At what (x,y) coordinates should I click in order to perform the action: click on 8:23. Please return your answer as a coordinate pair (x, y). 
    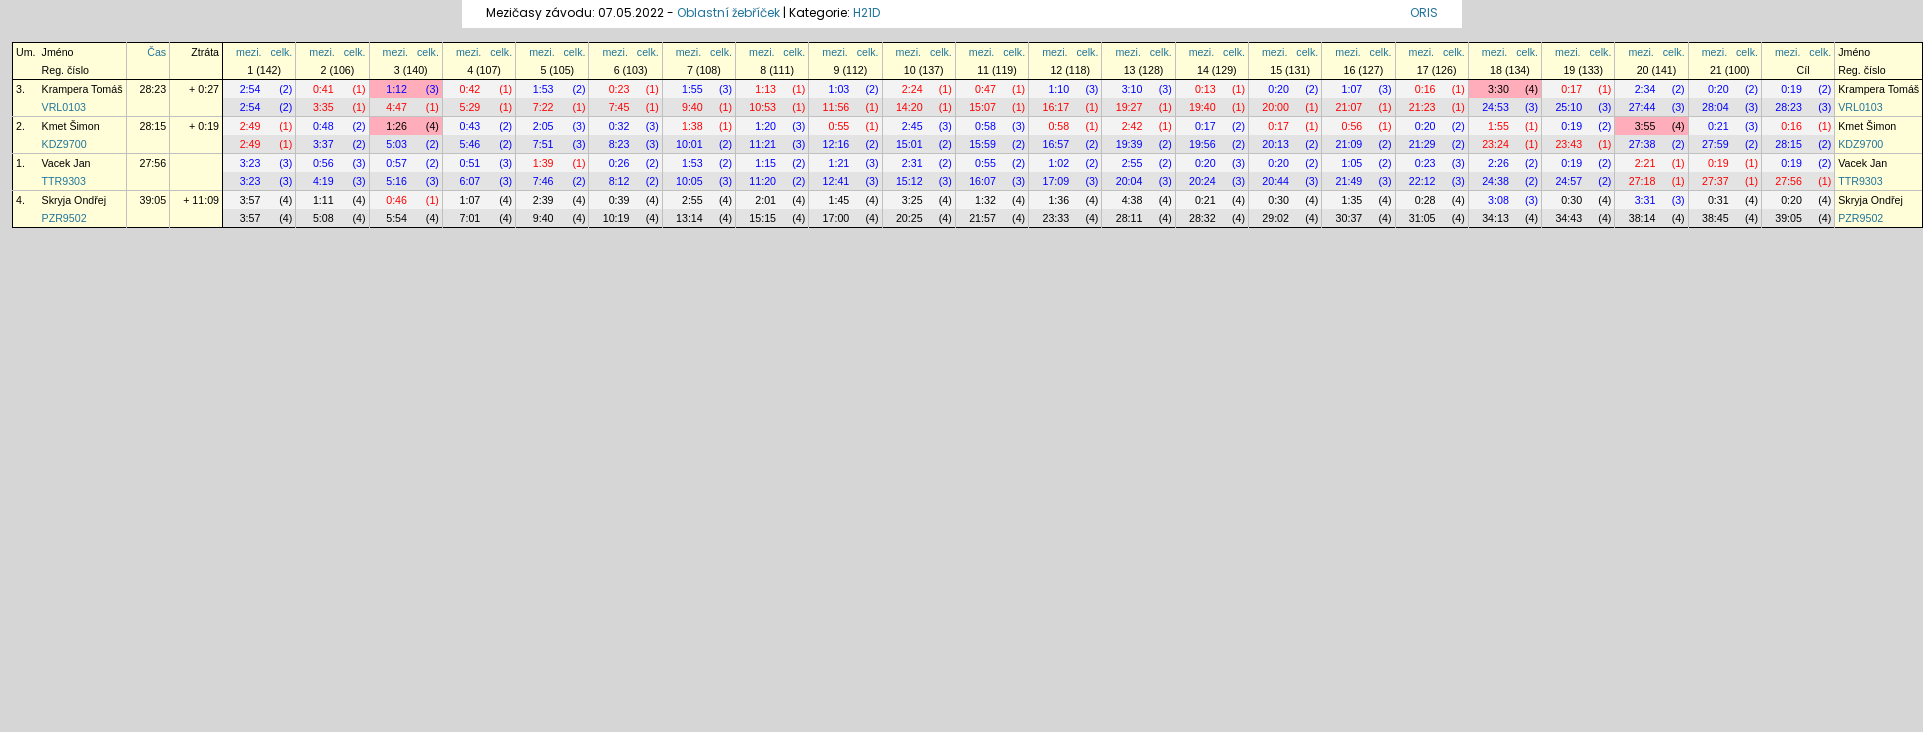
    Looking at the image, I should click on (619, 144).